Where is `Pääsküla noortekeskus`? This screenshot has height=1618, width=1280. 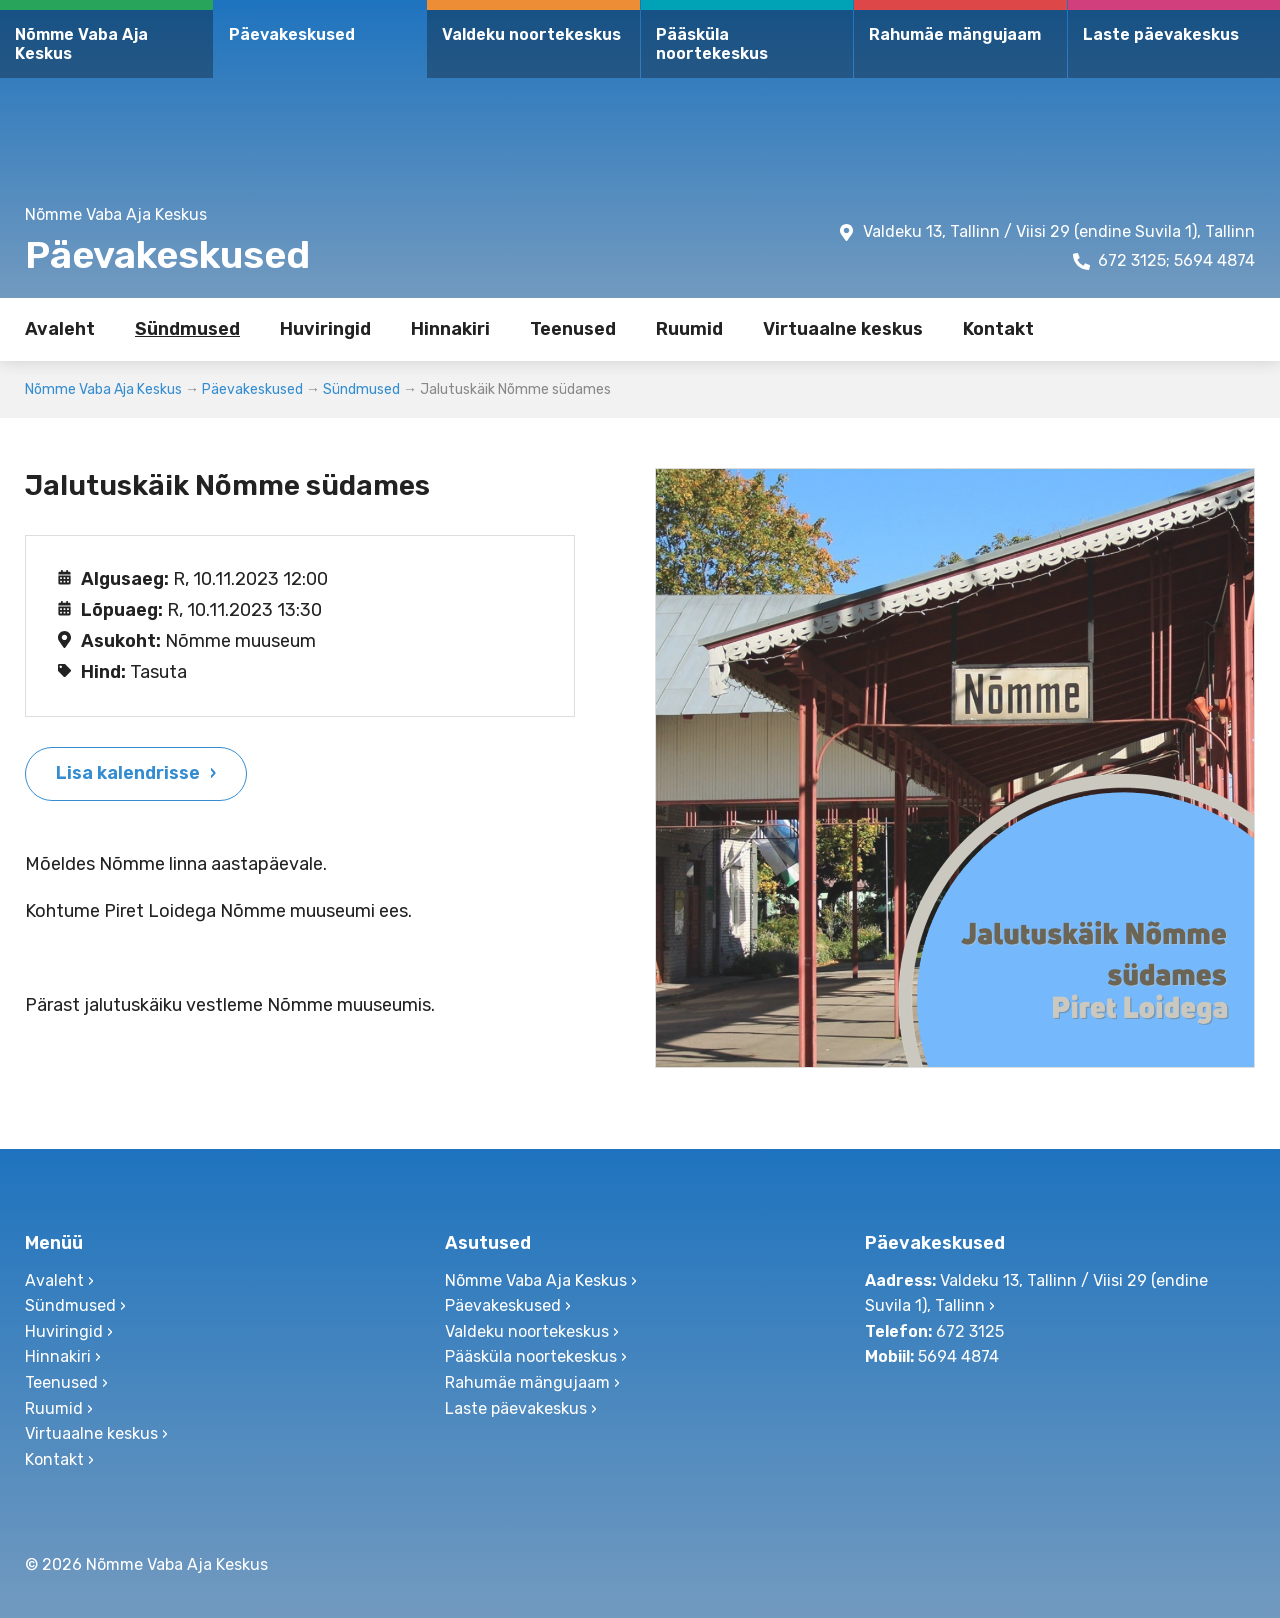 Pääsküla noortekeskus is located at coordinates (712, 44).